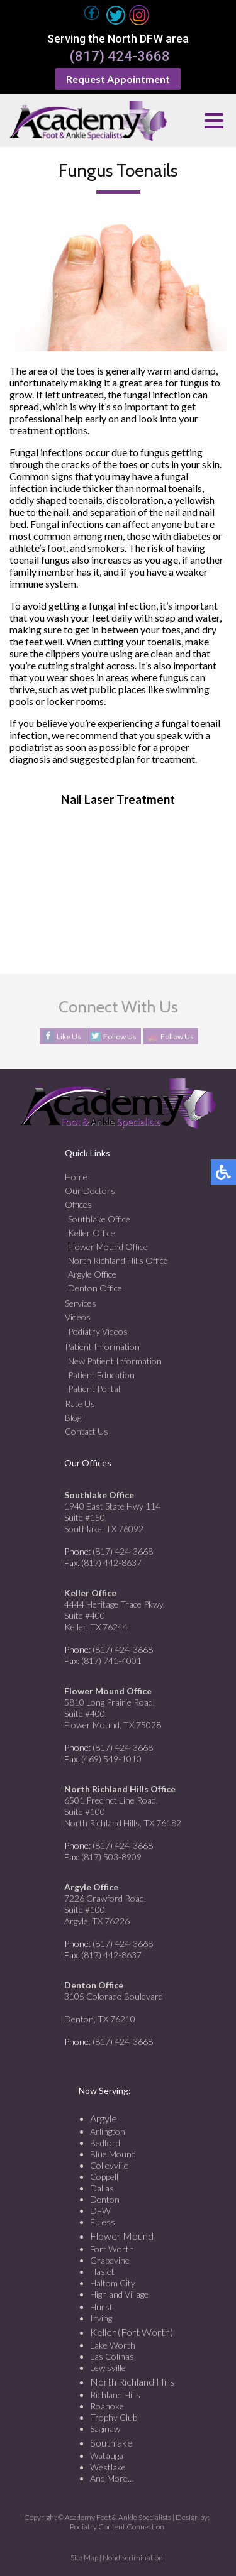 This screenshot has width=236, height=2576. Describe the element at coordinates (133, 2557) in the screenshot. I see `Nondiscrimination` at that location.